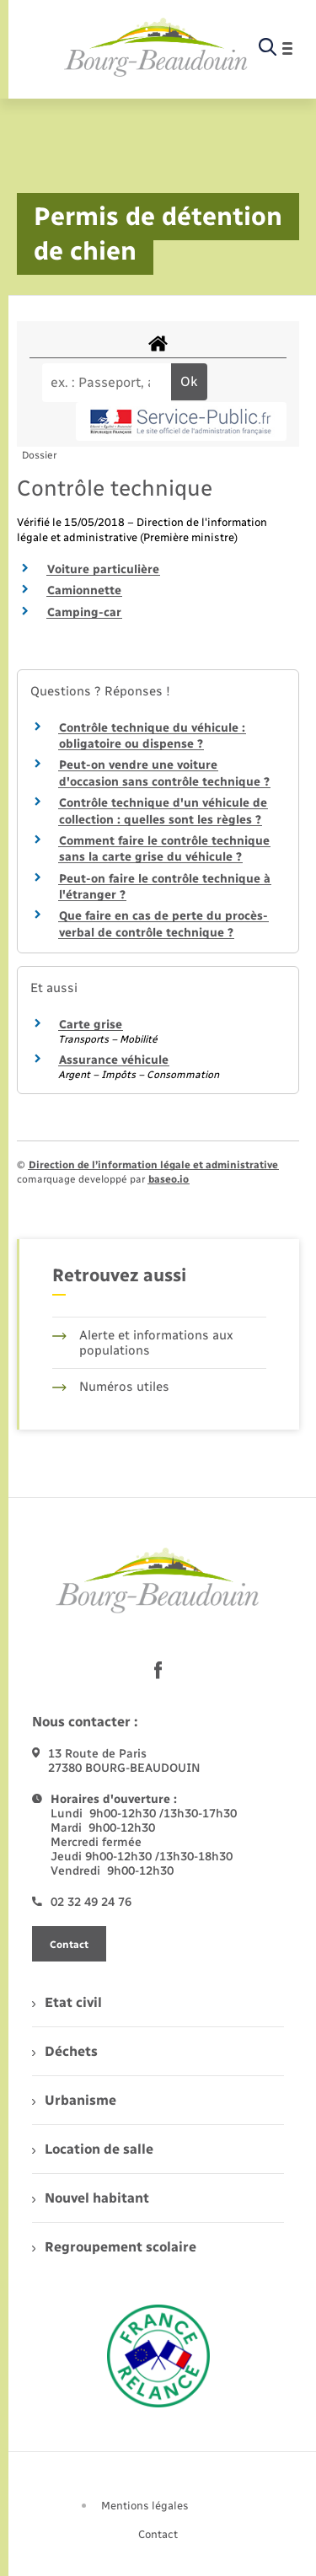 Image resolution: width=316 pixels, height=2576 pixels. I want to click on [retourner à la page d'accueil], so click(156, 48).